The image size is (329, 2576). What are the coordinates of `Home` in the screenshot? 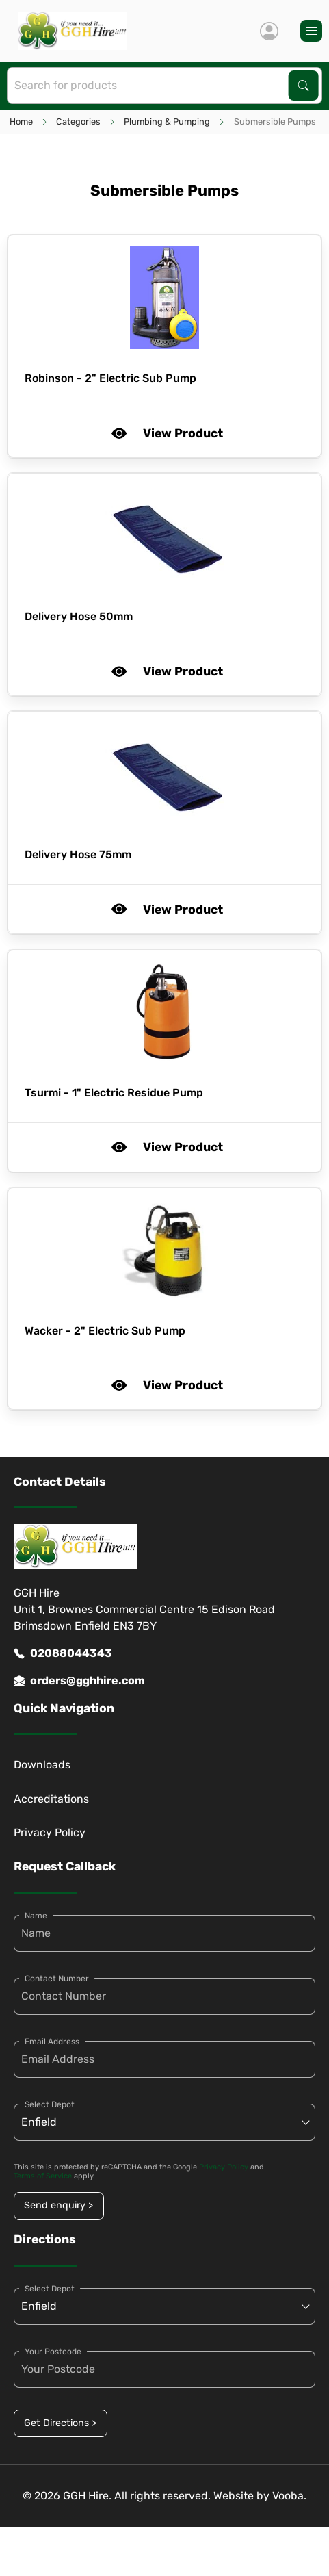 It's located at (21, 121).